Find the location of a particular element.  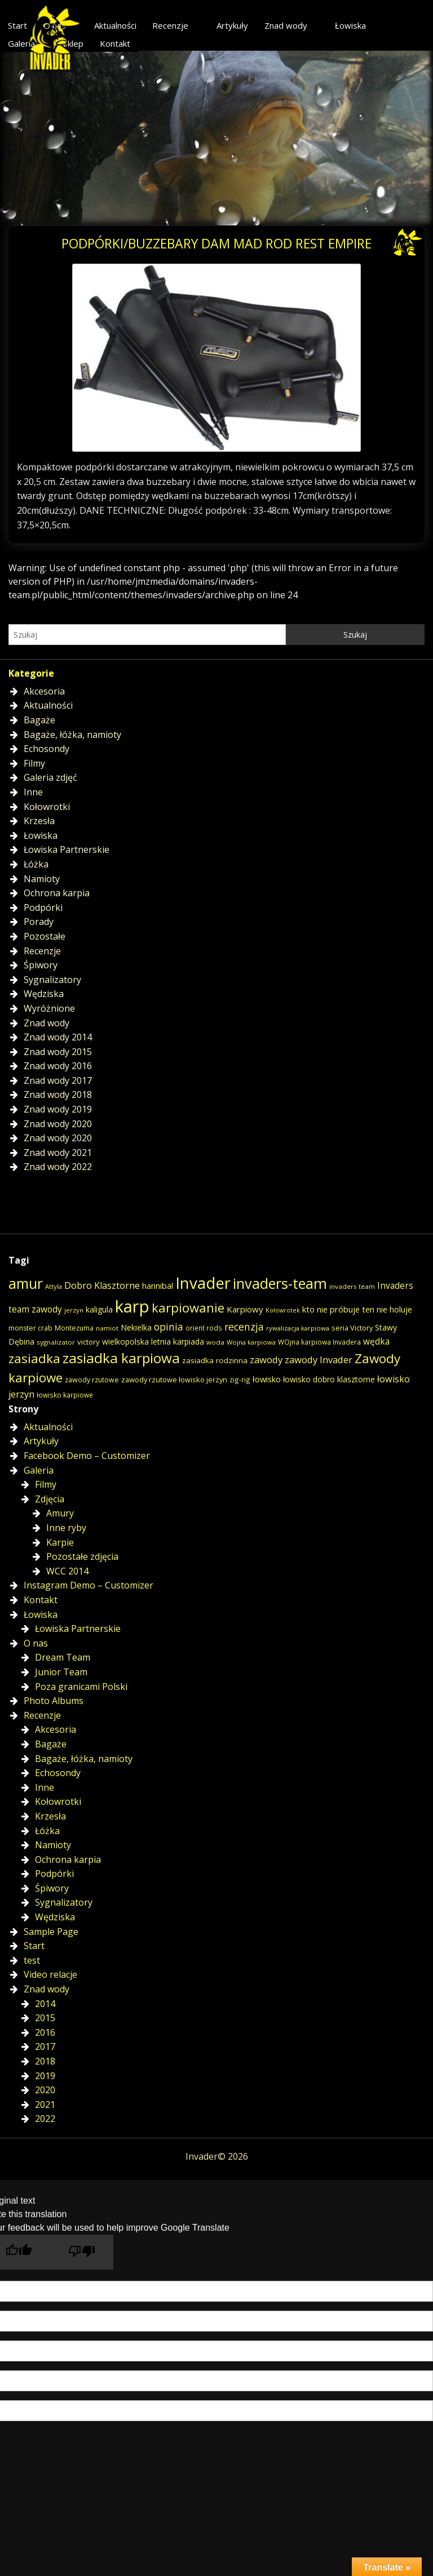

Łowiska is located at coordinates (350, 25).